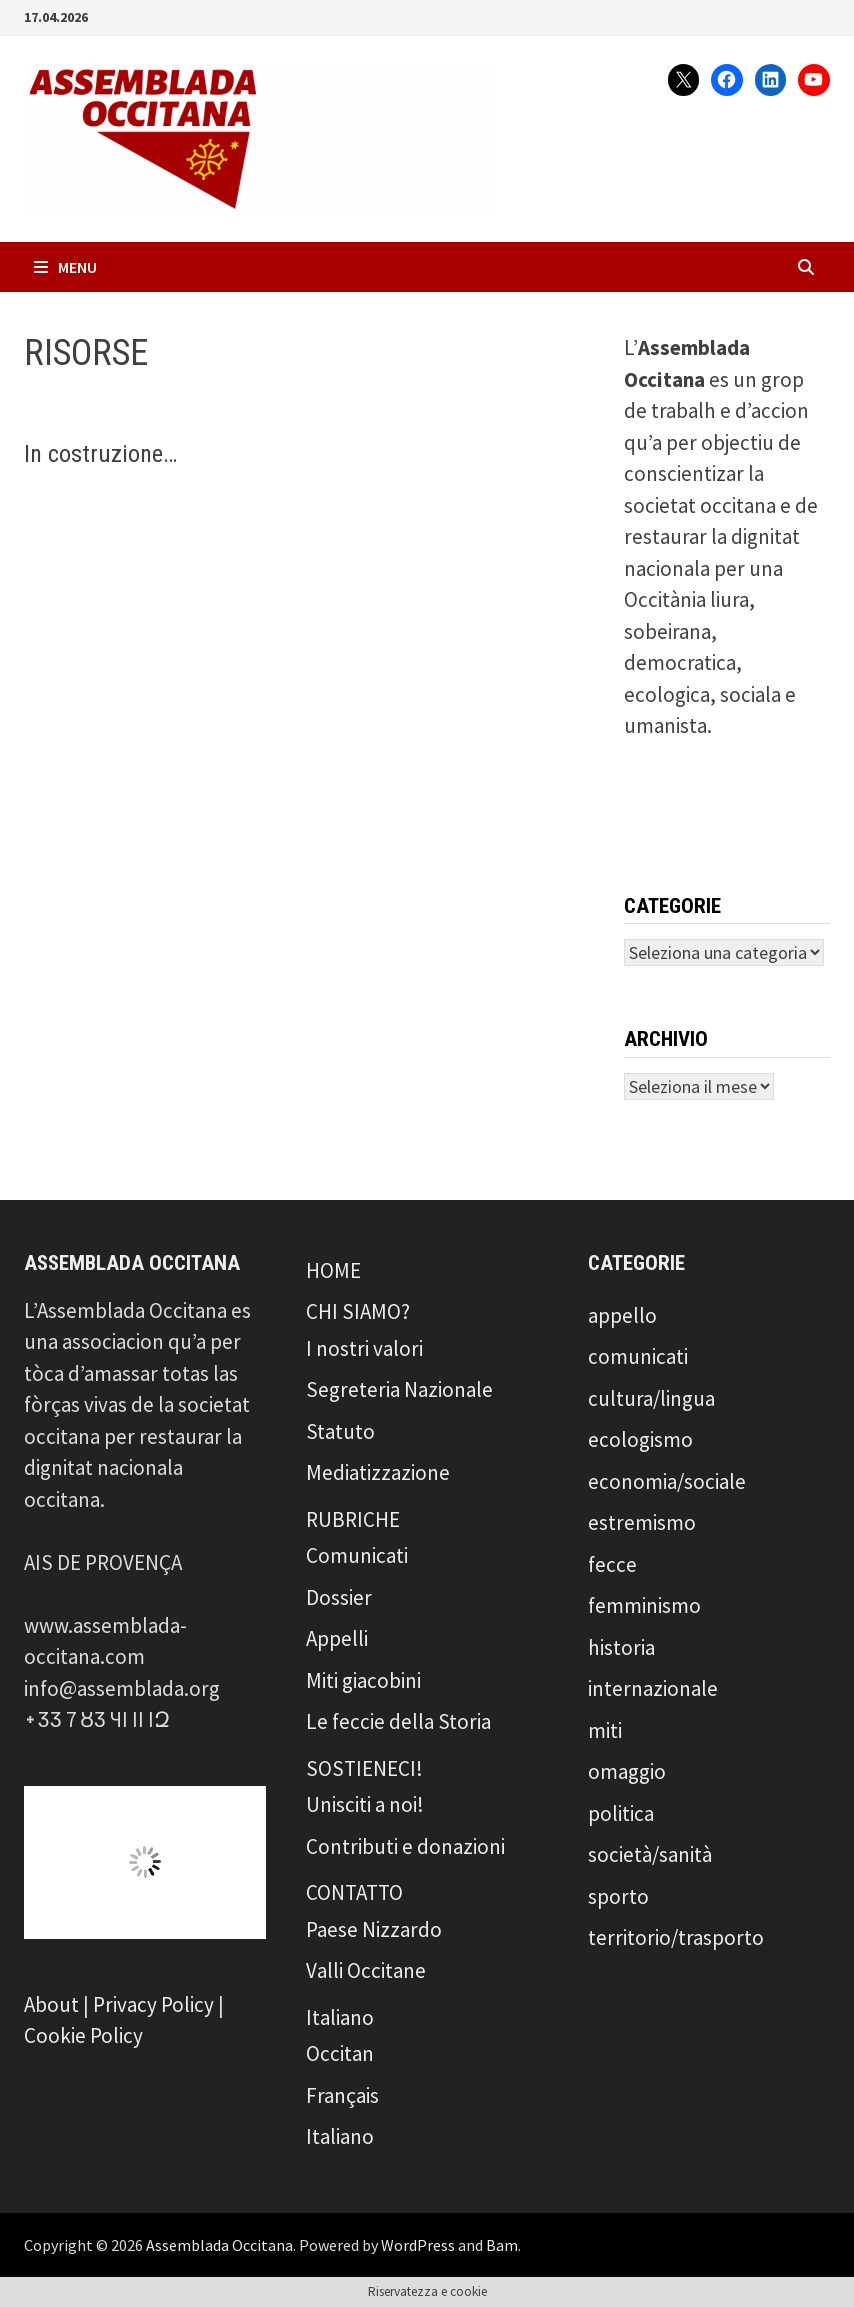  I want to click on Segreteria Nazionale, so click(399, 1389).